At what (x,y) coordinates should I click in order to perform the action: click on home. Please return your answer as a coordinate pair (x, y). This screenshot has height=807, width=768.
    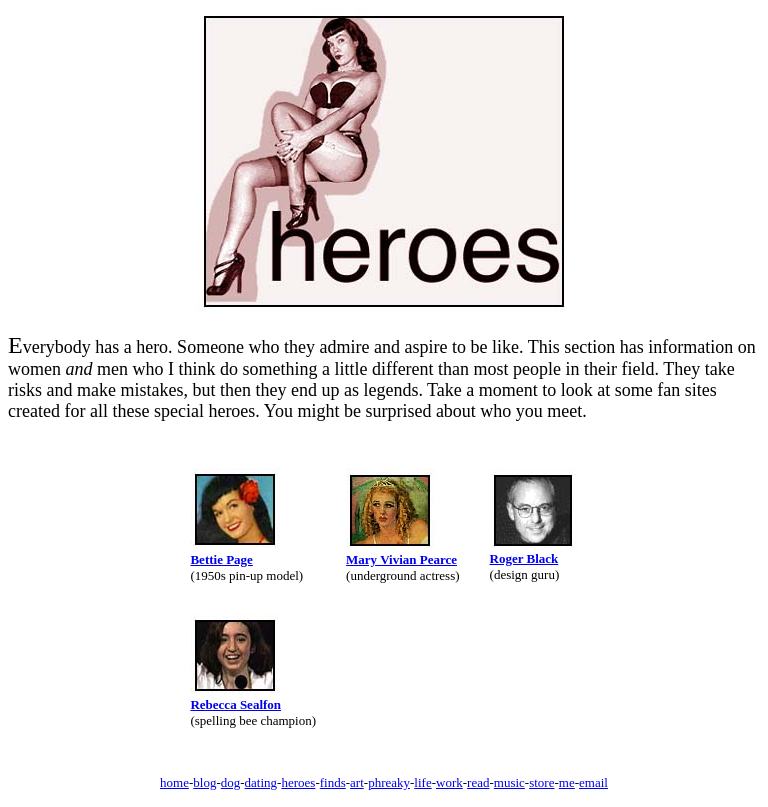
    Looking at the image, I should click on (174, 782).